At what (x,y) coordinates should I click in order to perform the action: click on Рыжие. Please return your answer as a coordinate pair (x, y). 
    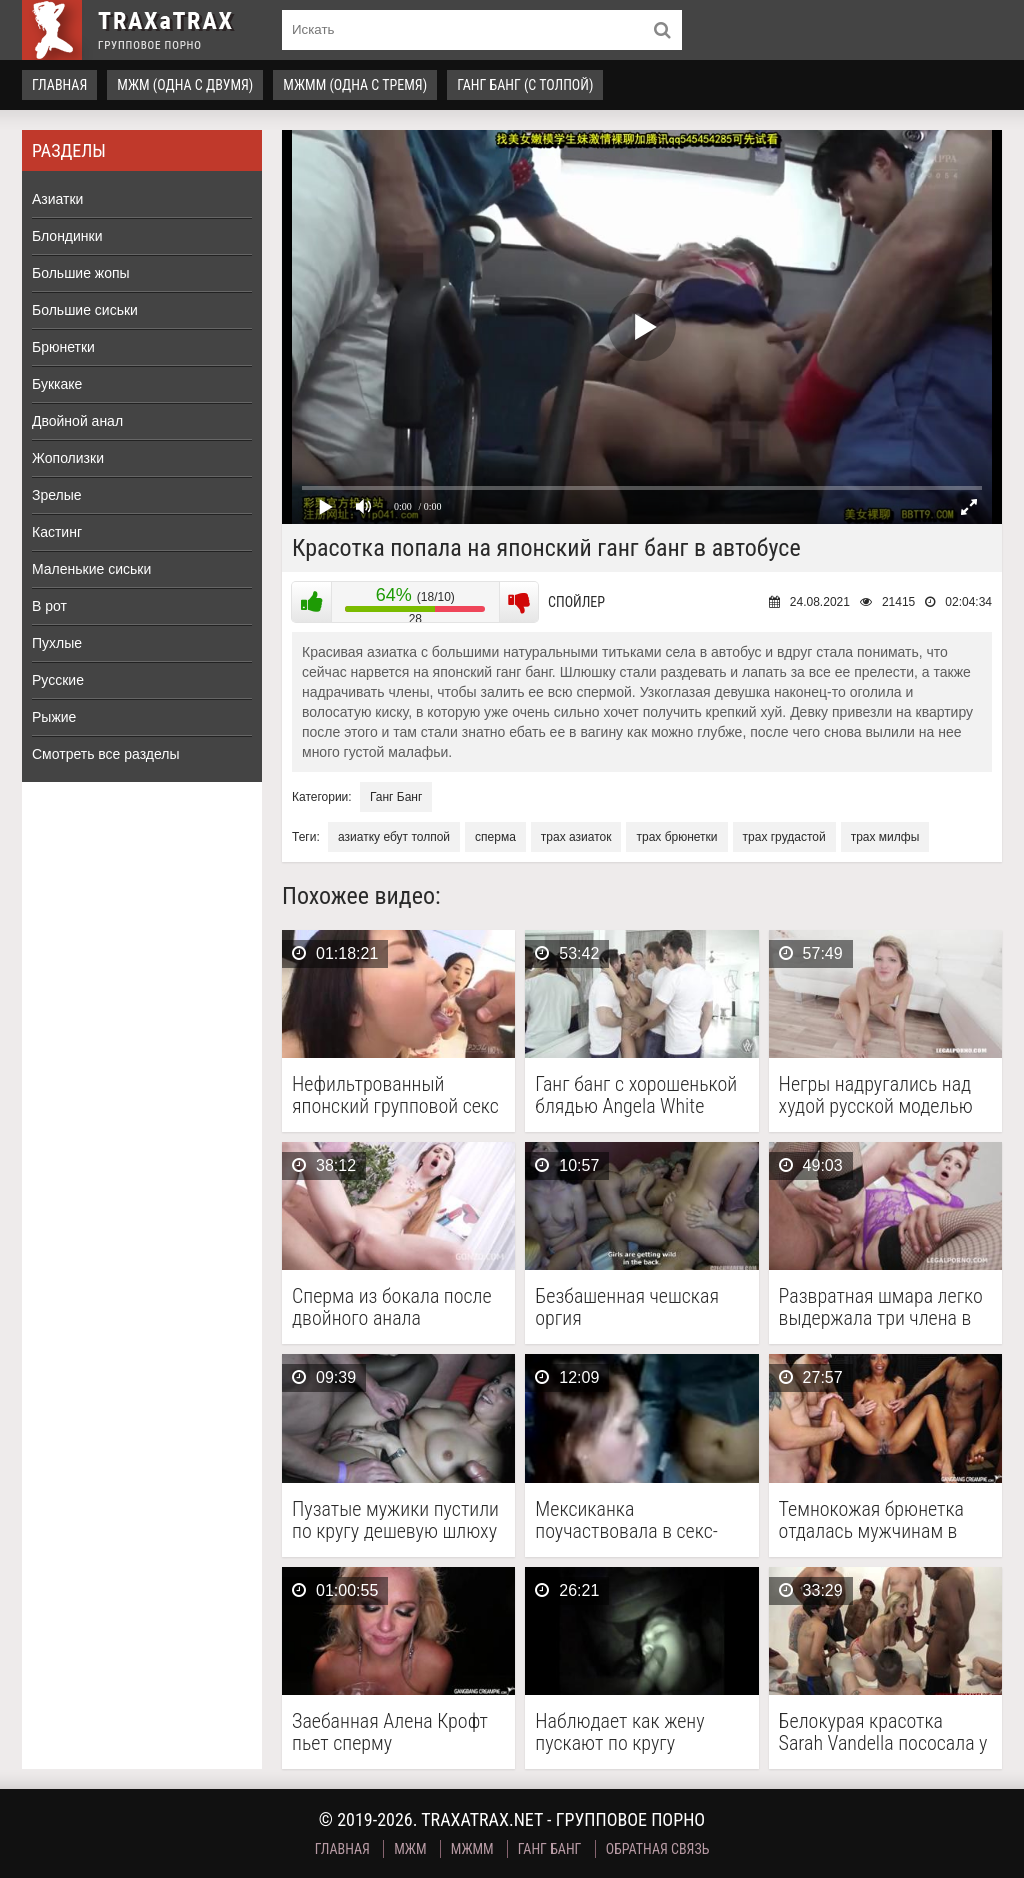
    Looking at the image, I should click on (54, 717).